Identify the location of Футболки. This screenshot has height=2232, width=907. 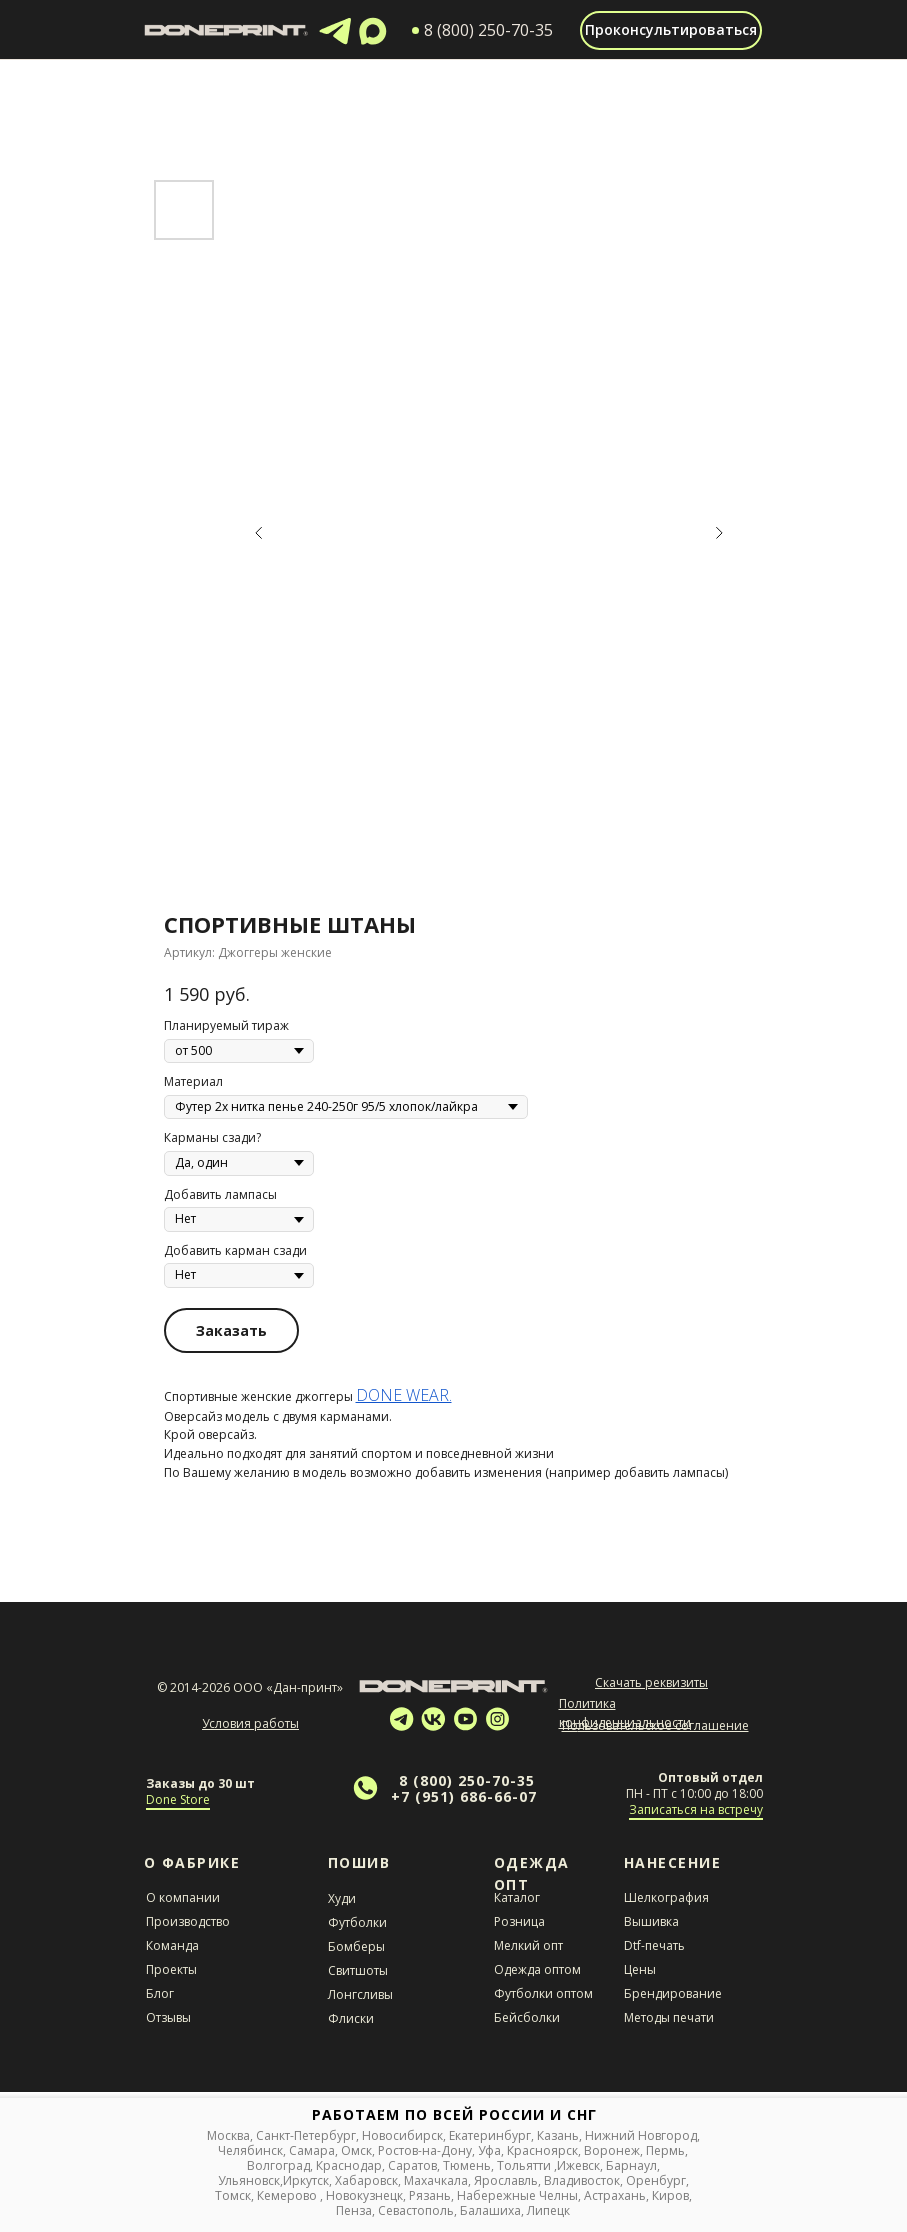
(357, 1922).